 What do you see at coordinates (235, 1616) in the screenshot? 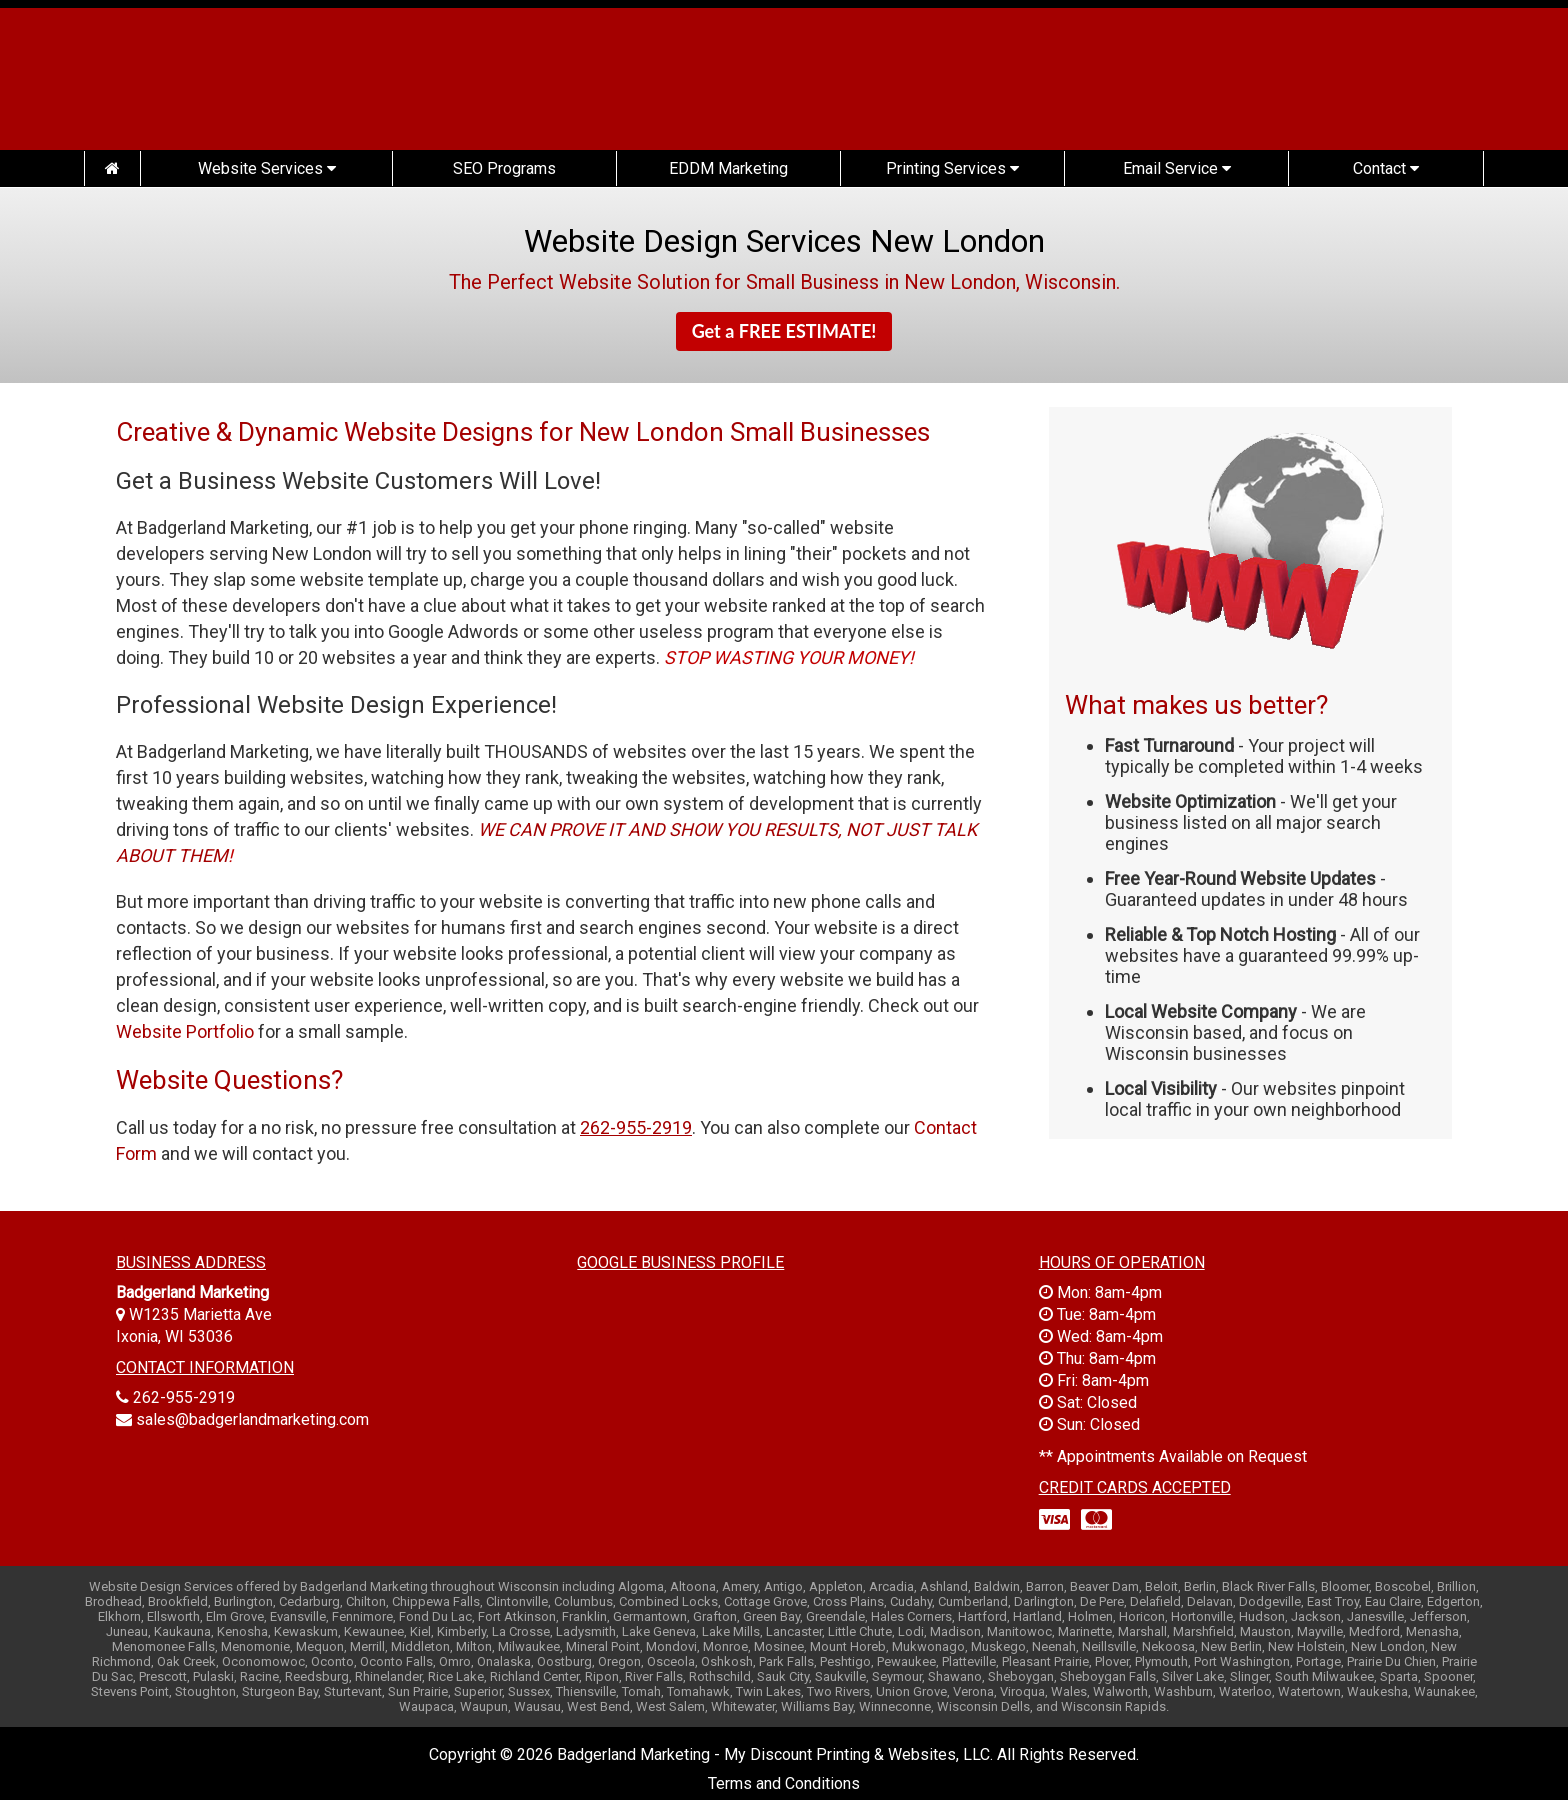
I see `Elm Grove` at bounding box center [235, 1616].